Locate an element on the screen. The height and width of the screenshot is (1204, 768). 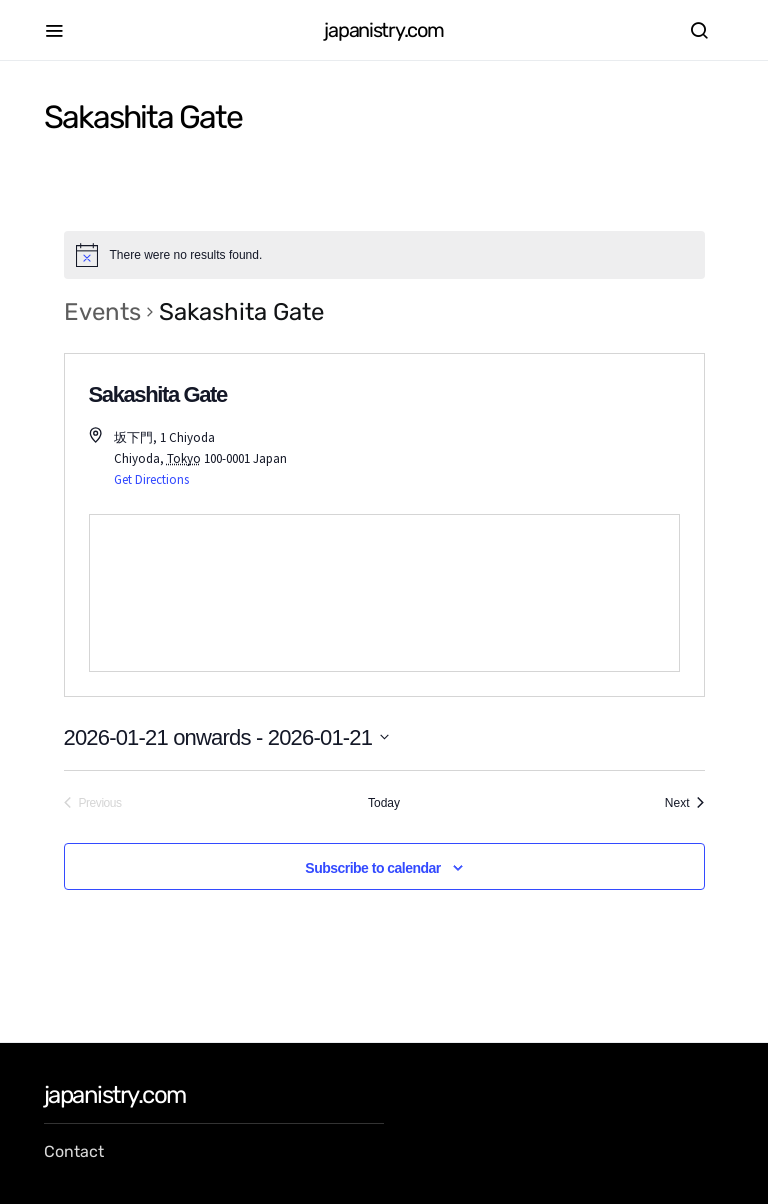
[Previous Events] is located at coordinates (93, 803).